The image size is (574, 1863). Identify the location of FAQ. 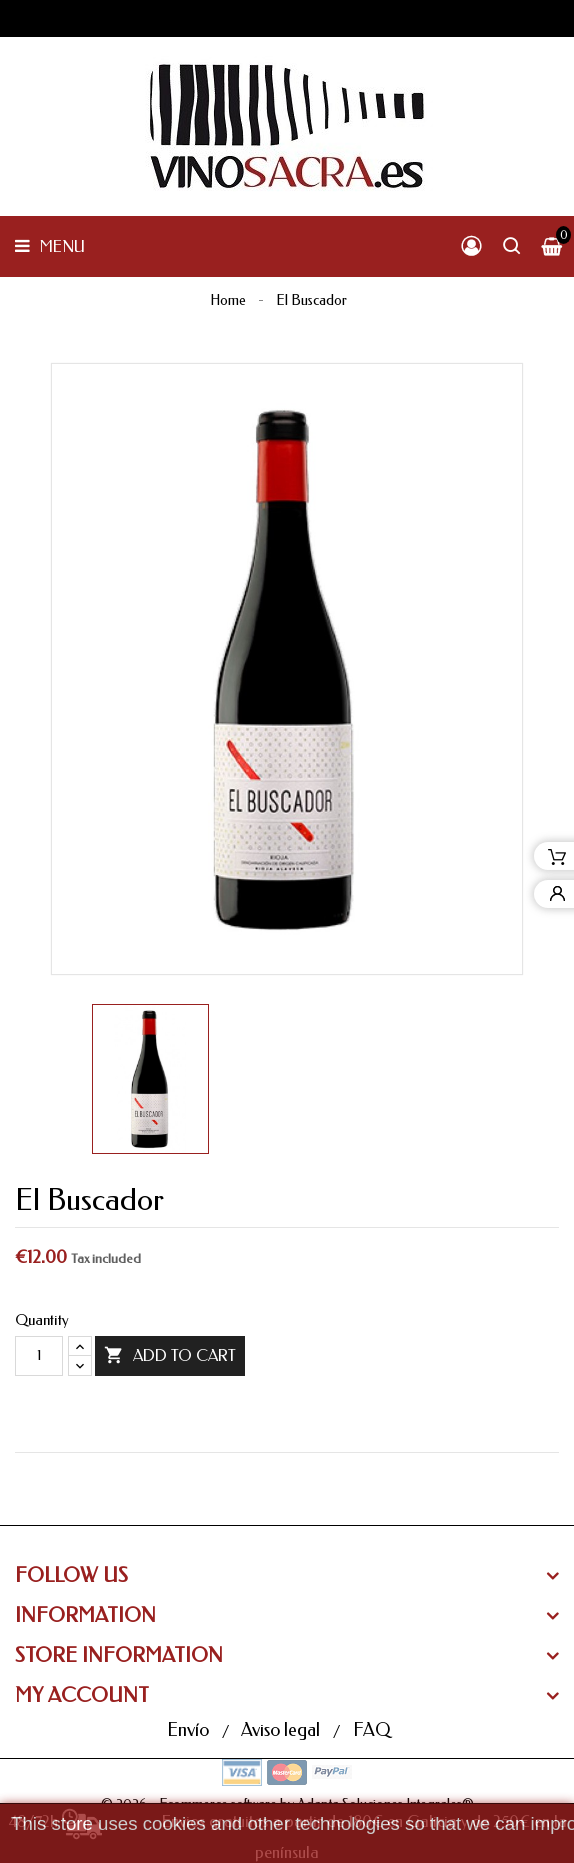
(371, 1730).